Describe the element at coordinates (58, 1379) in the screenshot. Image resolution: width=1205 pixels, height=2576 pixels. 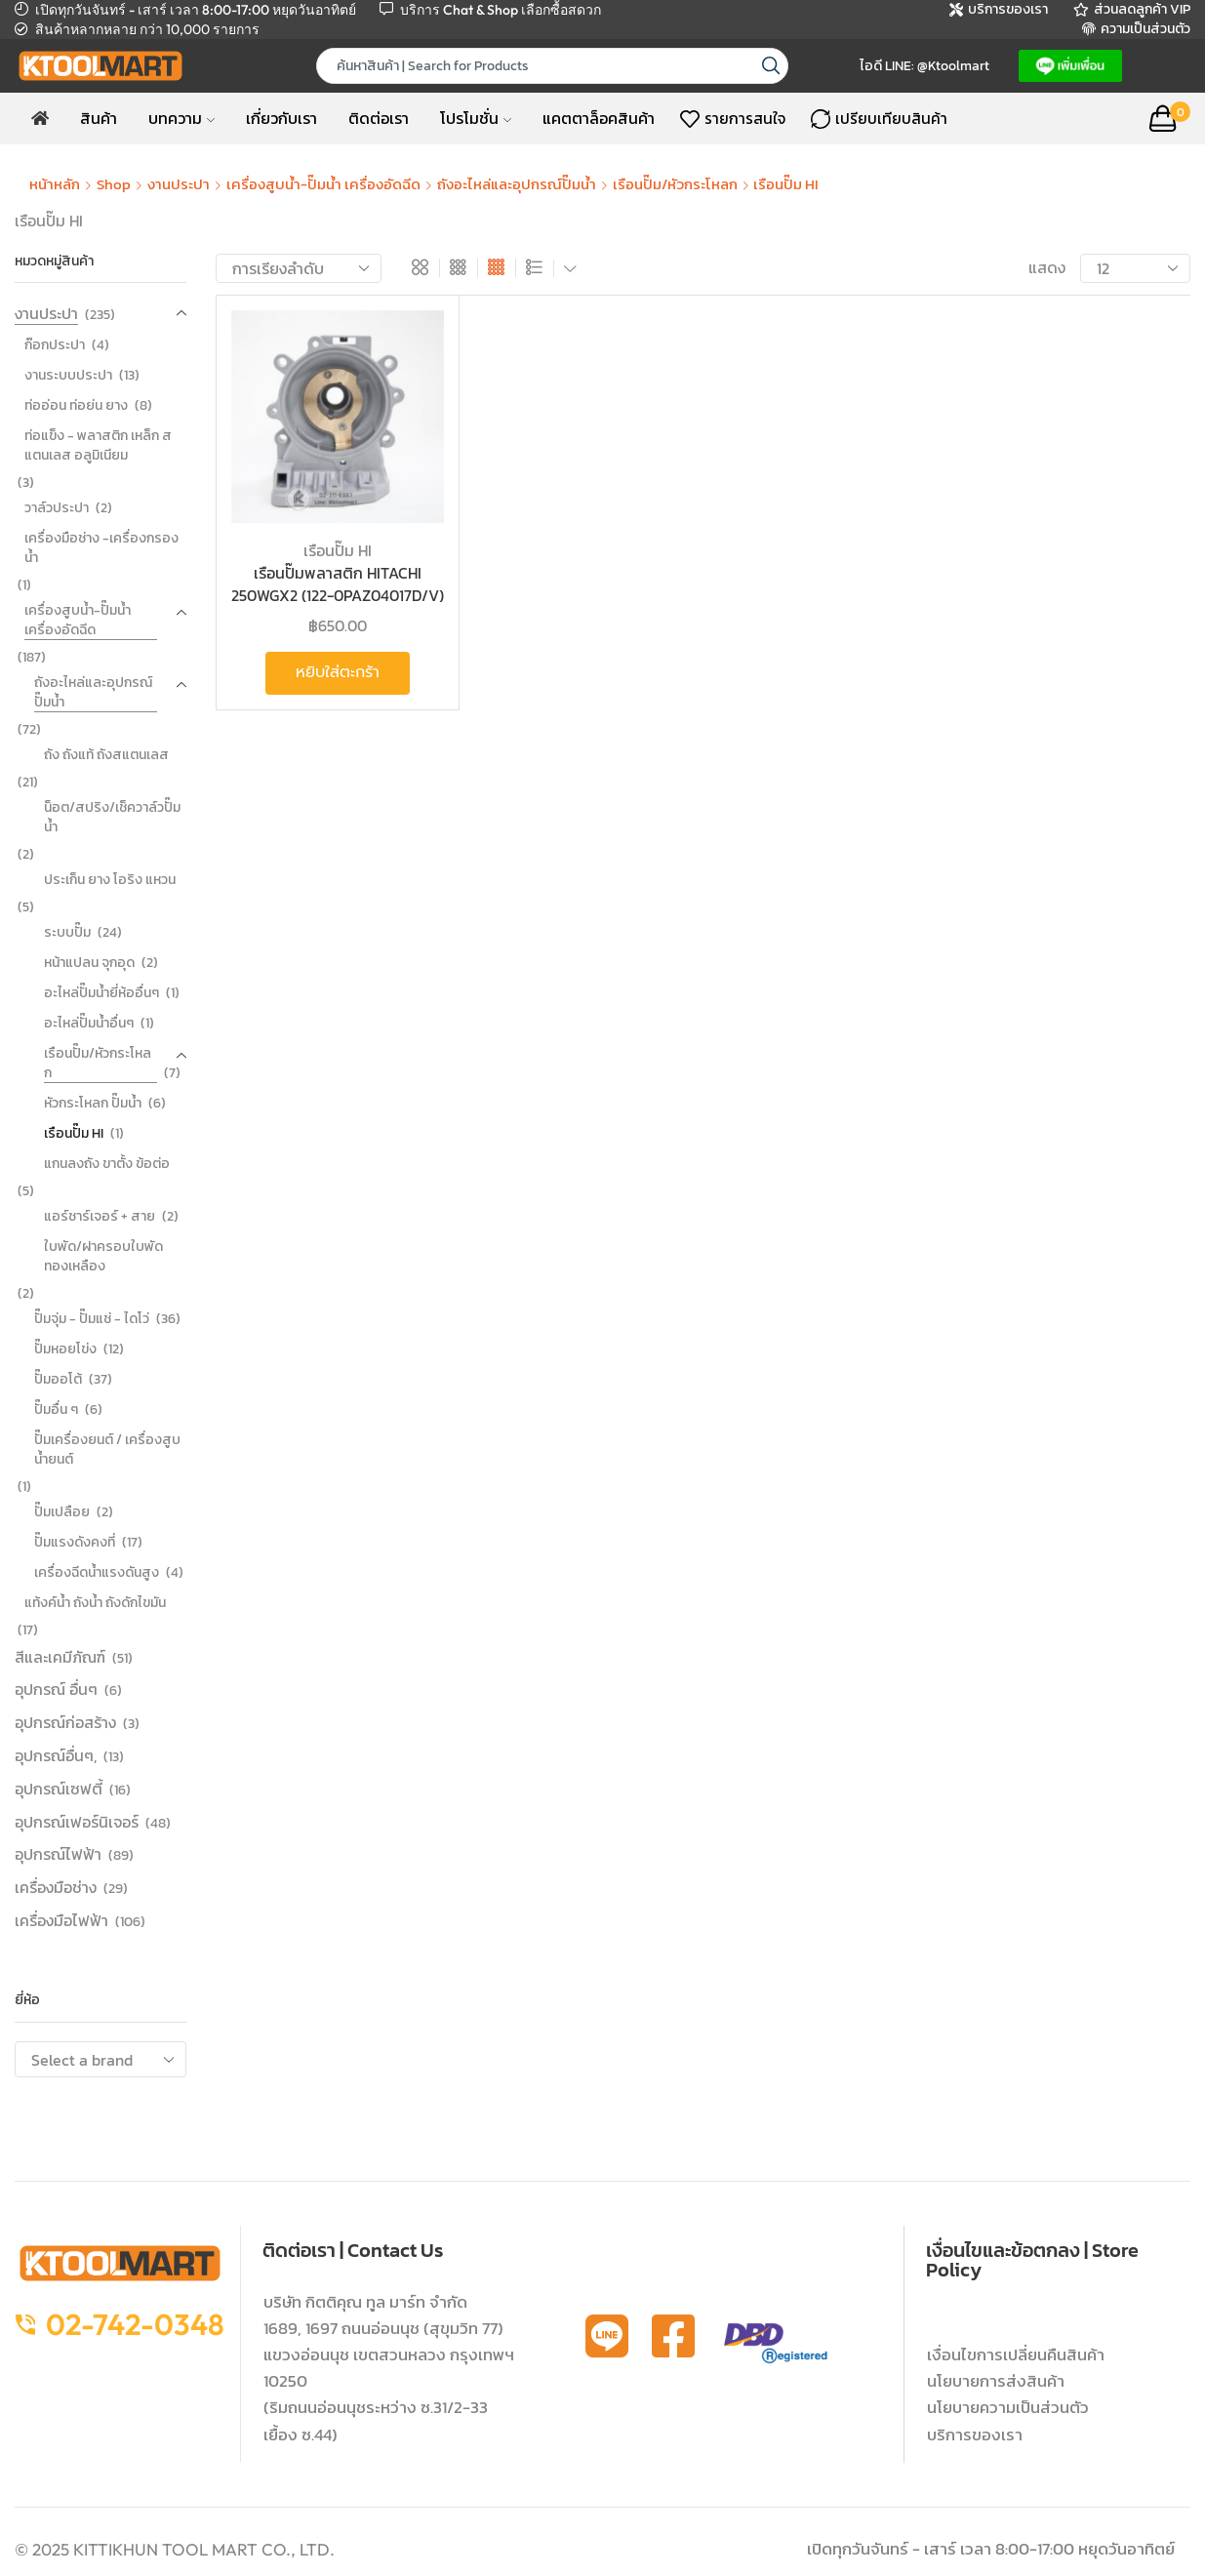
I see `ปั๊มออโต้` at that location.